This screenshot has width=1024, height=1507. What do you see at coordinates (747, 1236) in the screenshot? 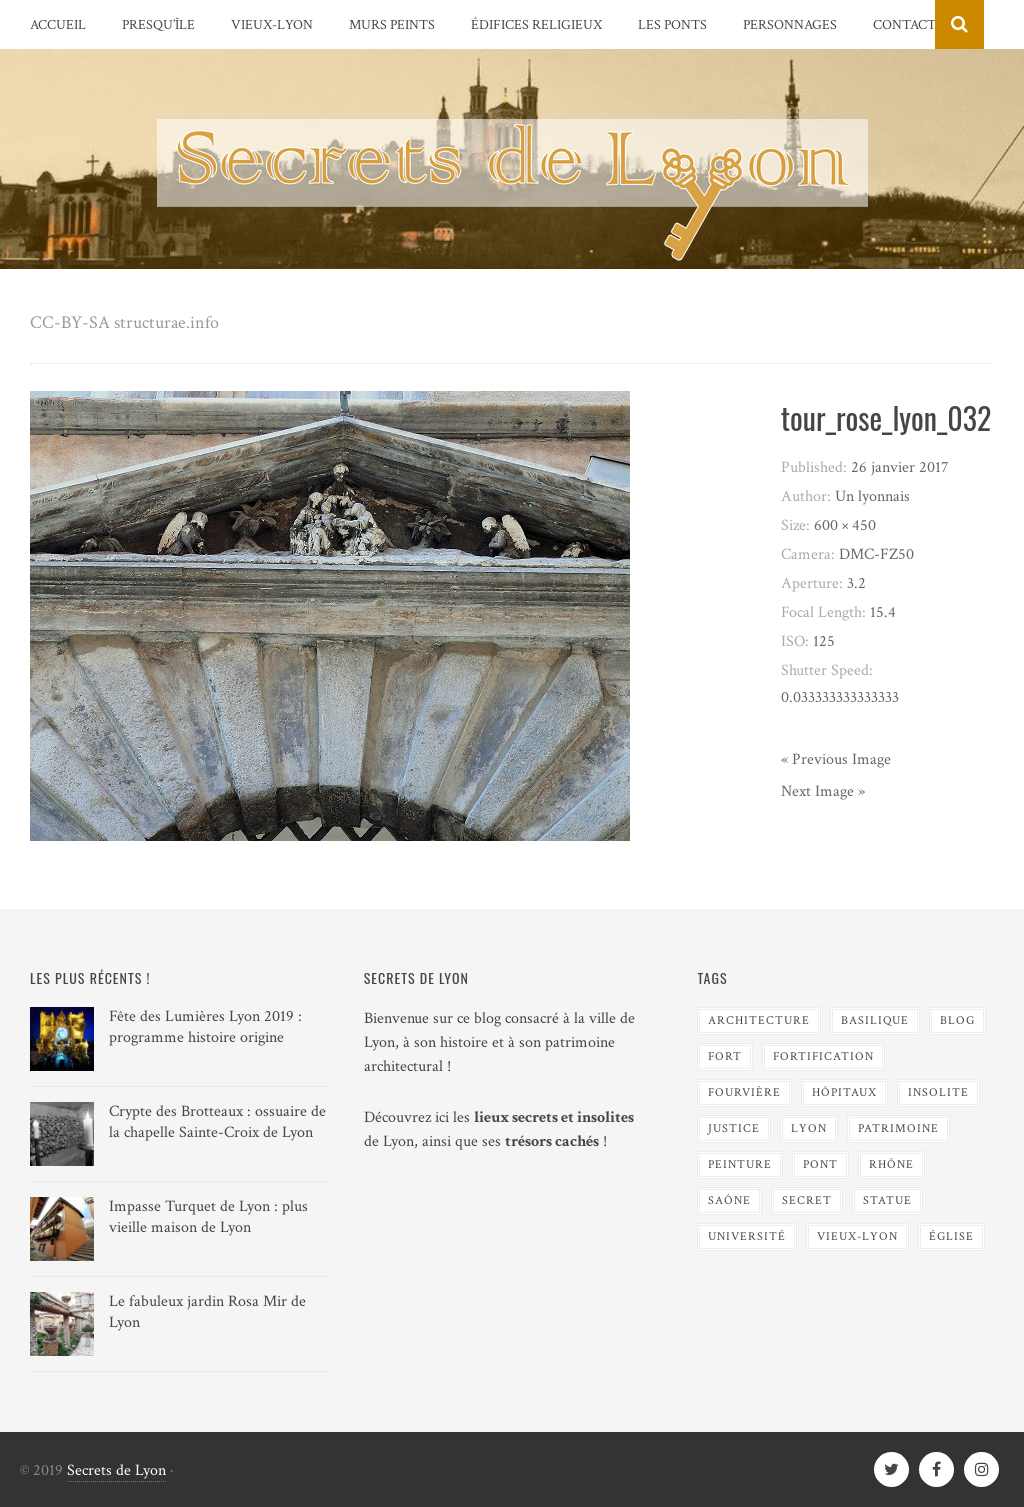
I see `Université` at bounding box center [747, 1236].